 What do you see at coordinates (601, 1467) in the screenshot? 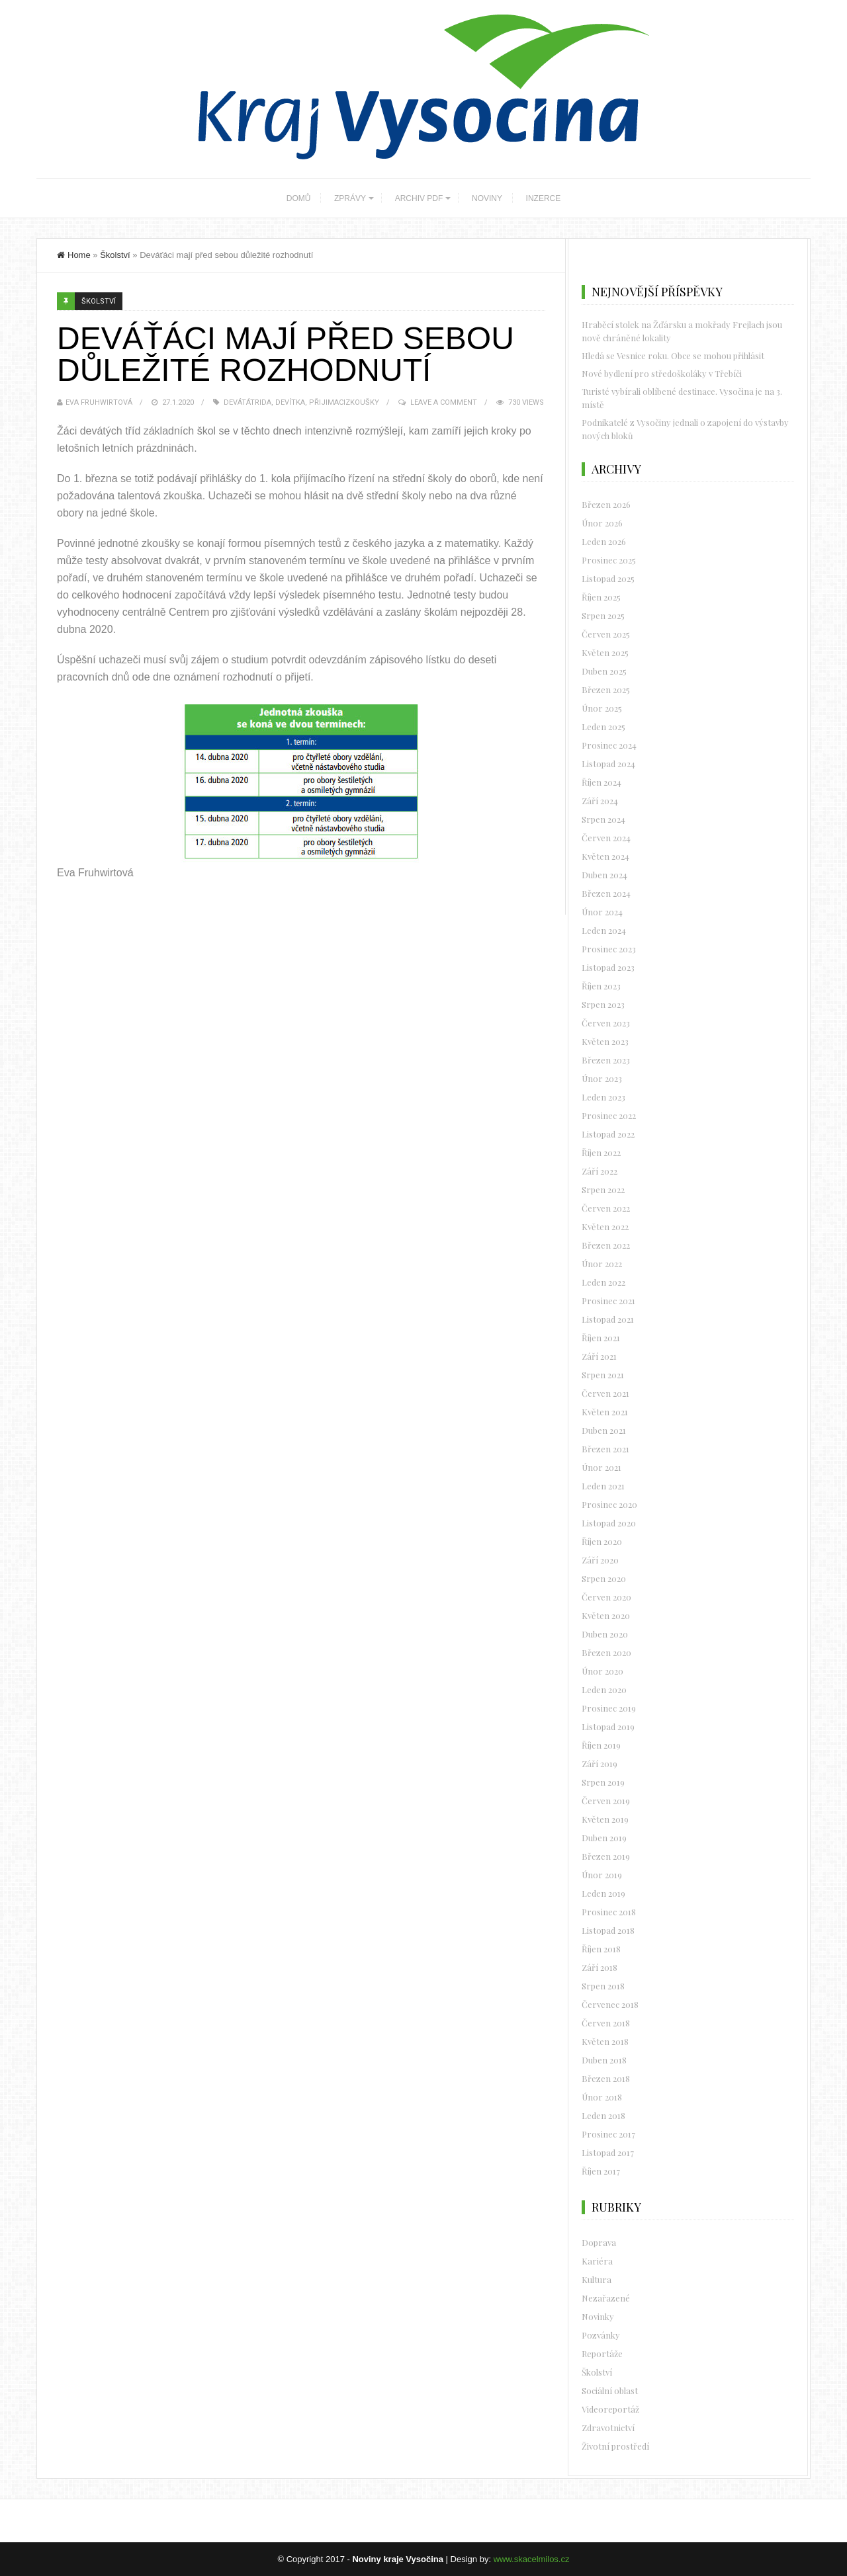
I see `Únor 2021` at bounding box center [601, 1467].